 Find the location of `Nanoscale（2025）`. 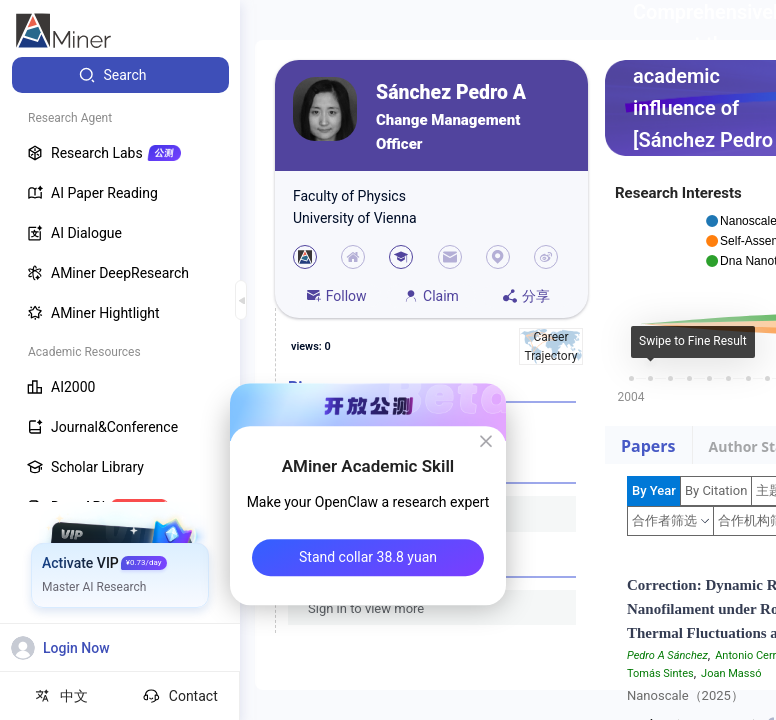

Nanoscale（2025） is located at coordinates (685, 695).